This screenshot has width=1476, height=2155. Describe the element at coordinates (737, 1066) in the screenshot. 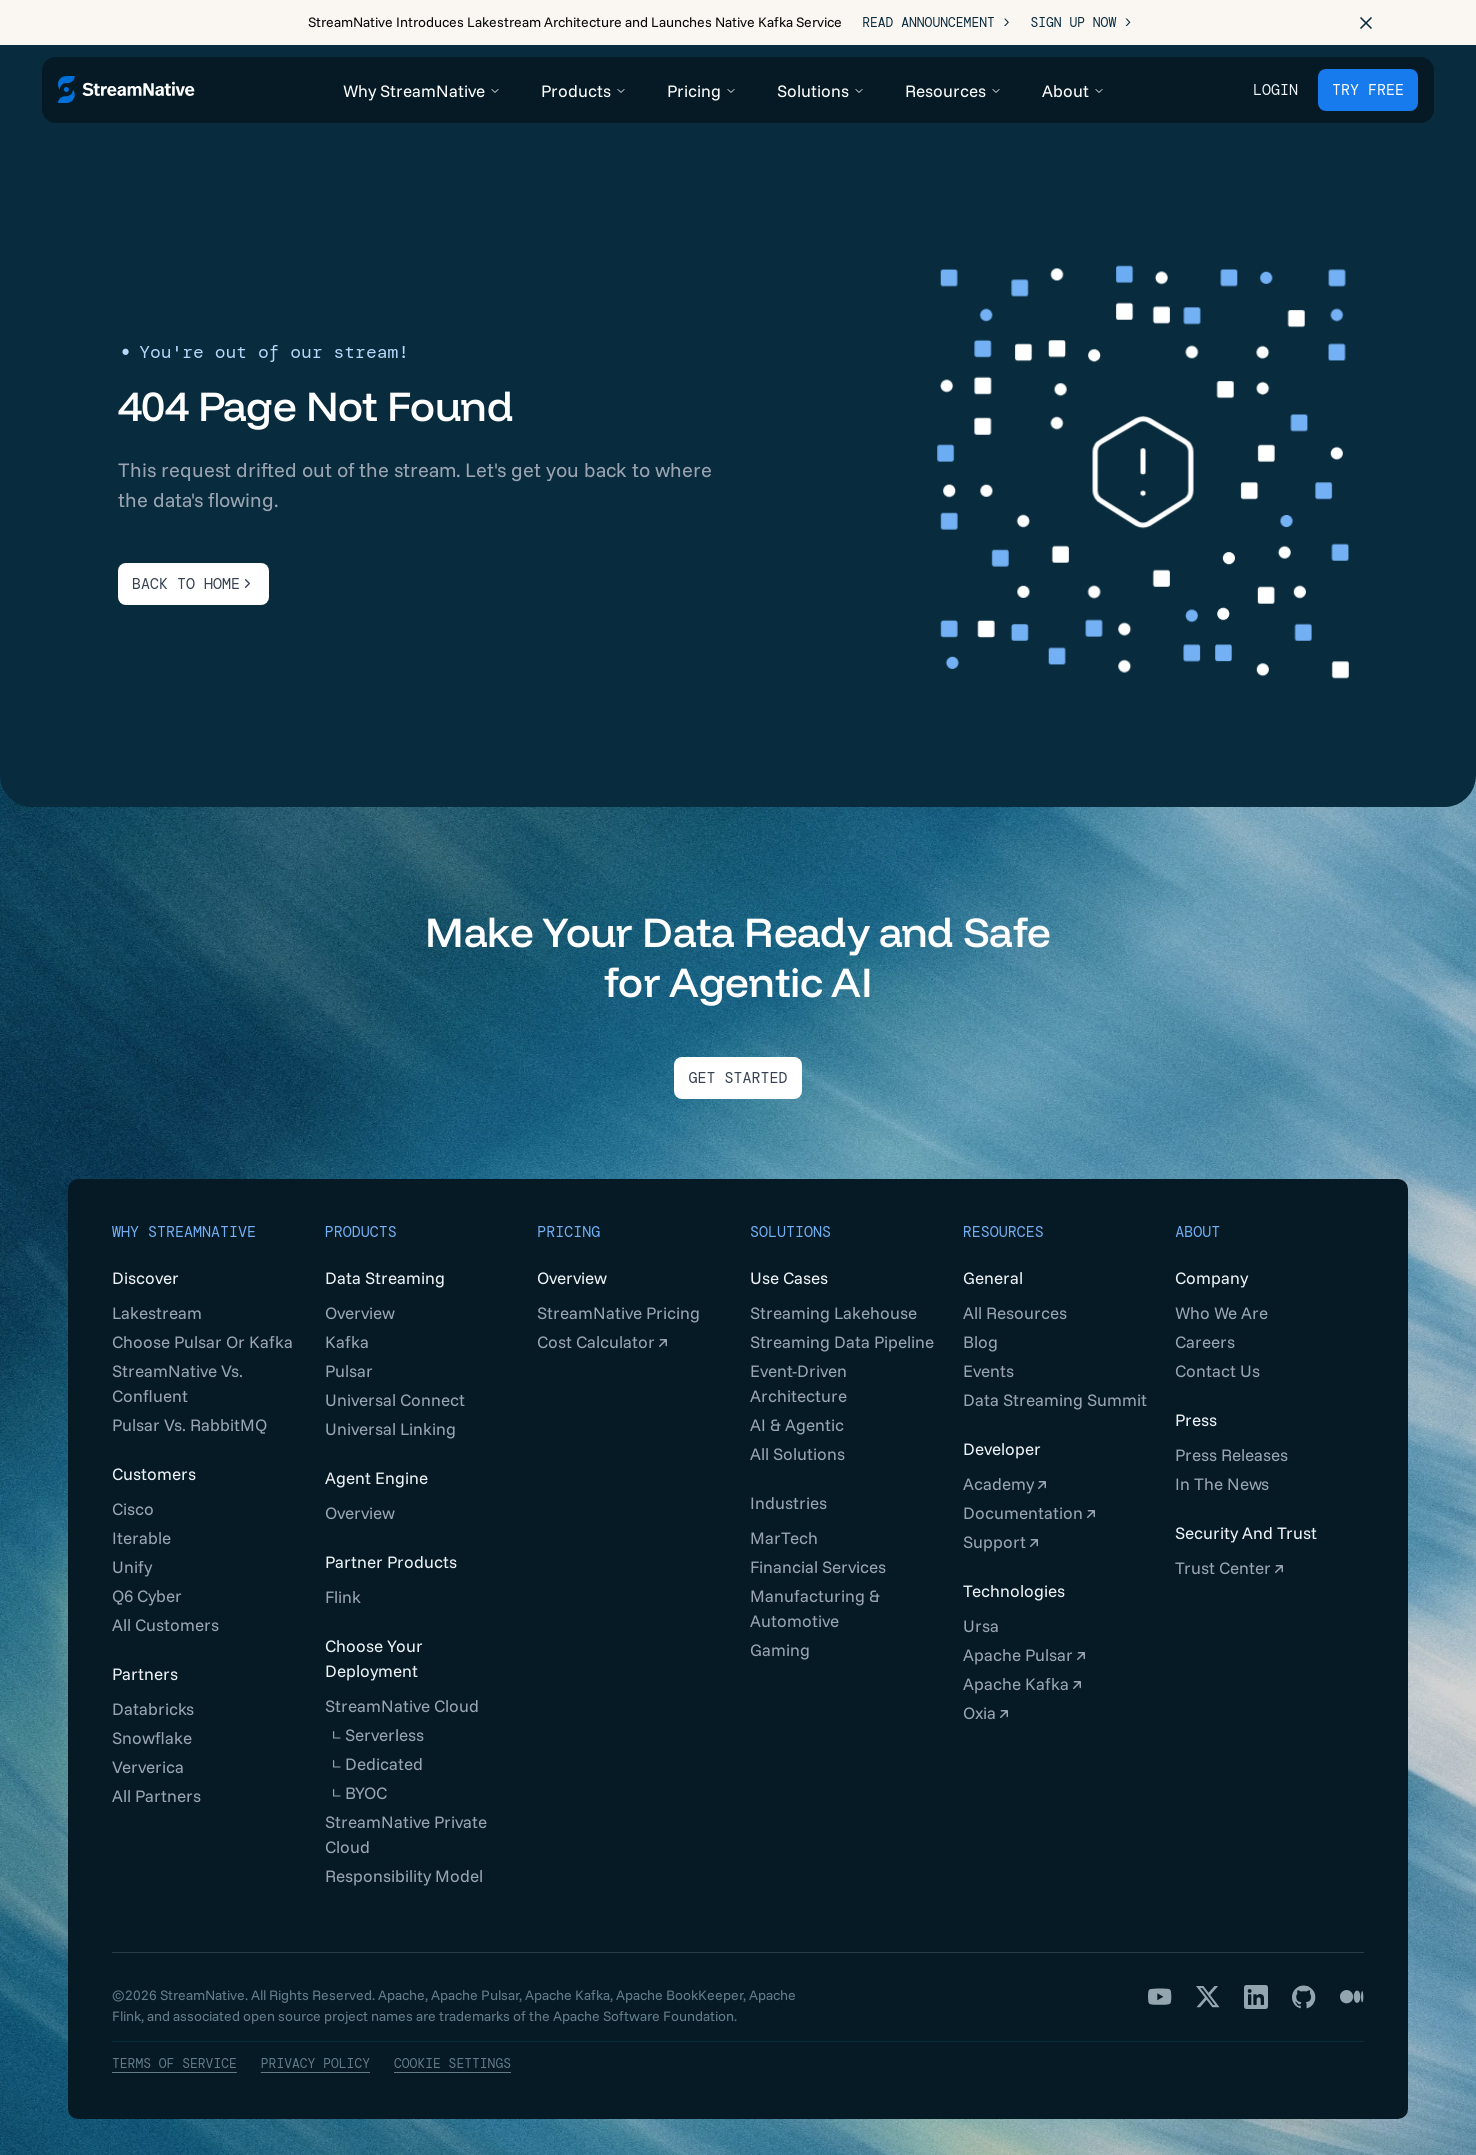

I see `Get Started` at that location.